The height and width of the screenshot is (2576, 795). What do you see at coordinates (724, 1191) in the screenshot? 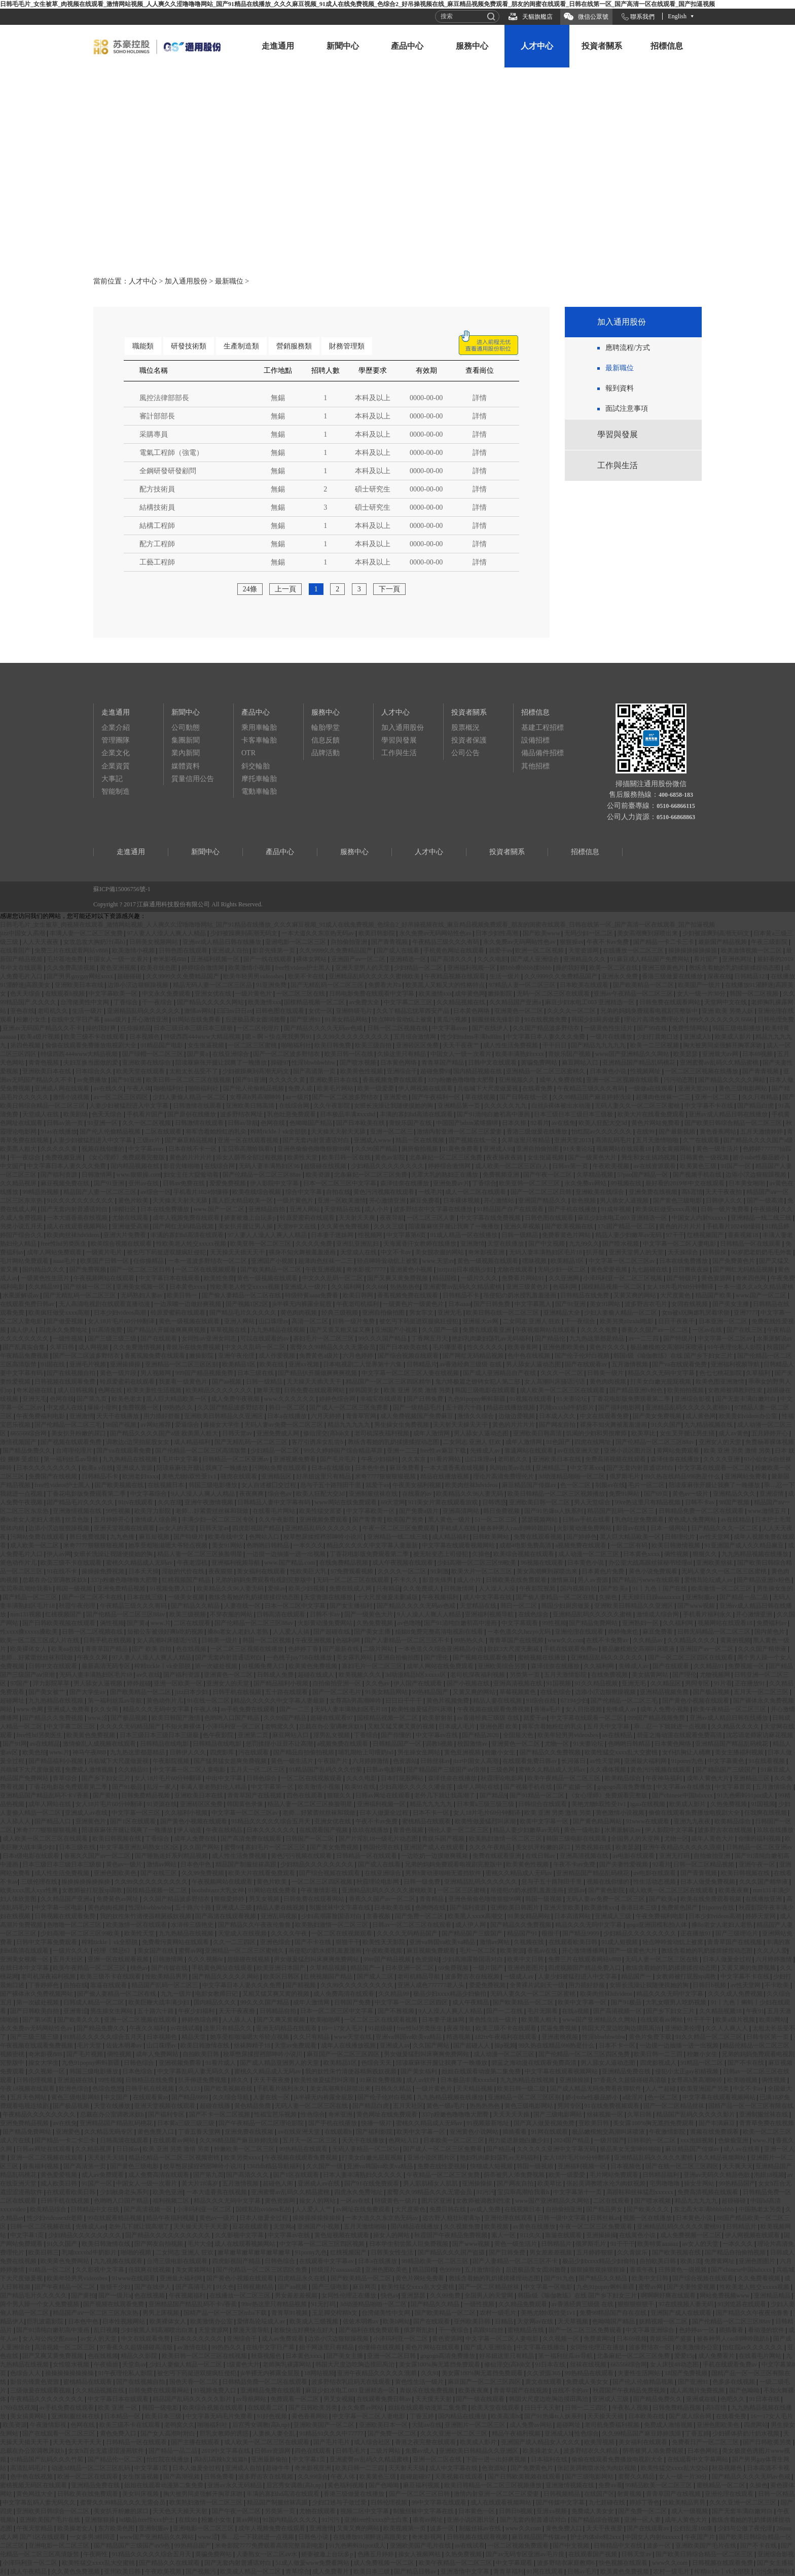
I see `天天干夜夜拍` at bounding box center [724, 1191].